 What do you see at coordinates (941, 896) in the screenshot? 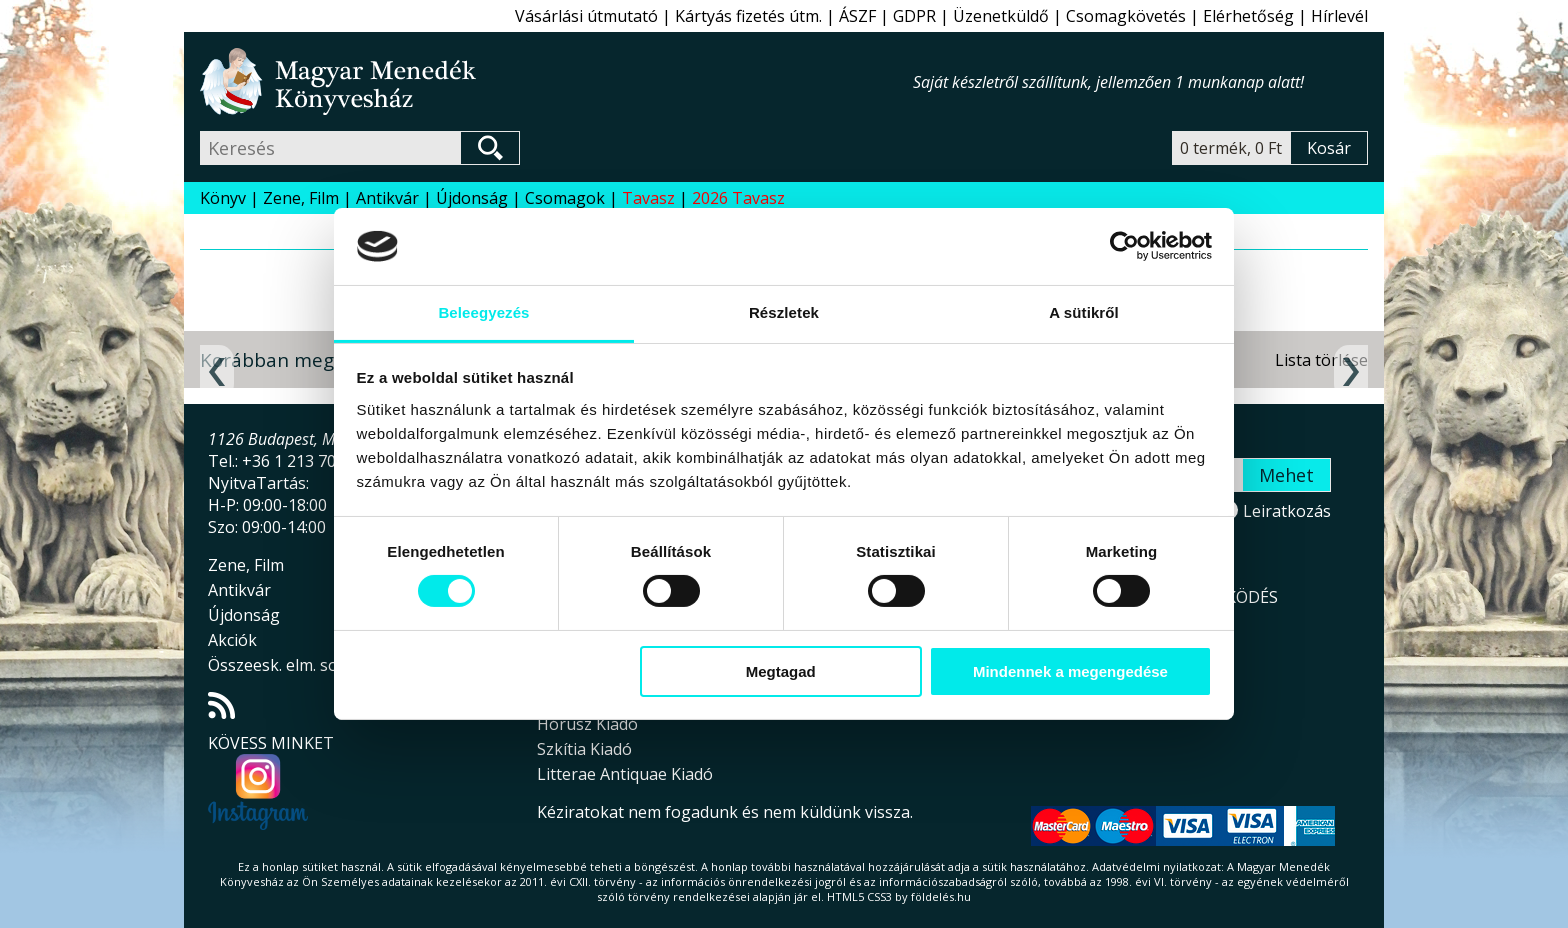
I see `földelés.hu` at bounding box center [941, 896].